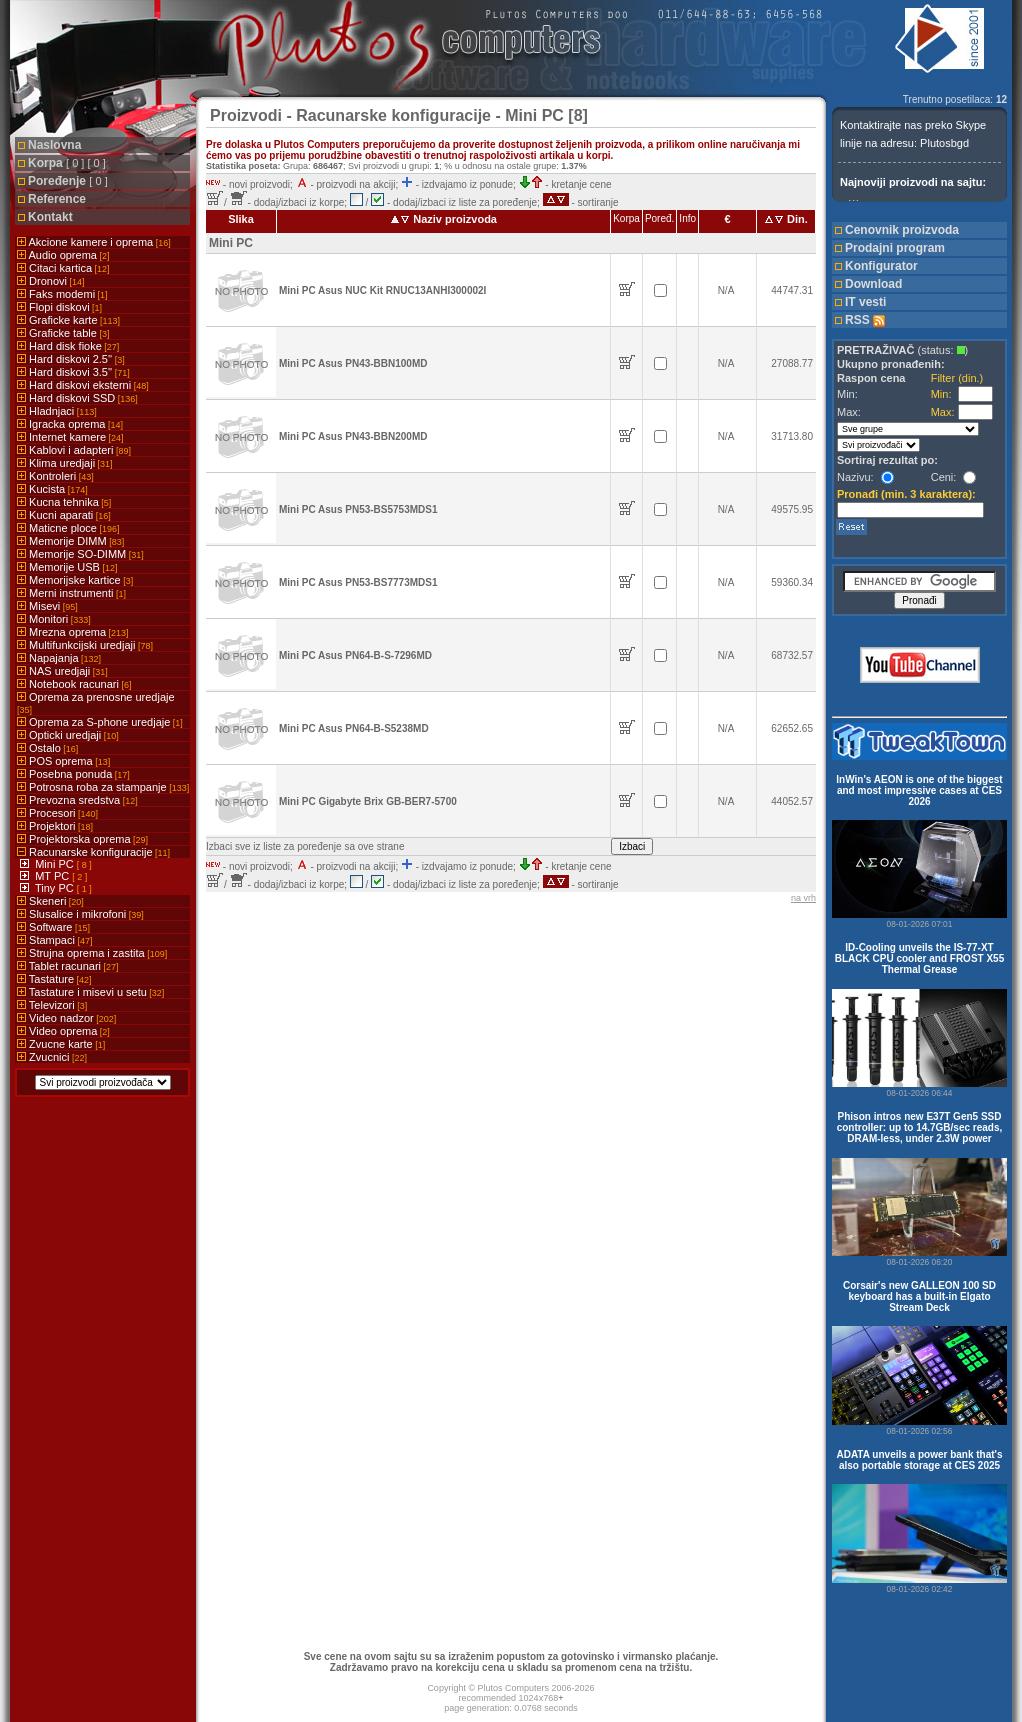 The image size is (1022, 1722). Describe the element at coordinates (52, 1005) in the screenshot. I see `Televizori` at that location.